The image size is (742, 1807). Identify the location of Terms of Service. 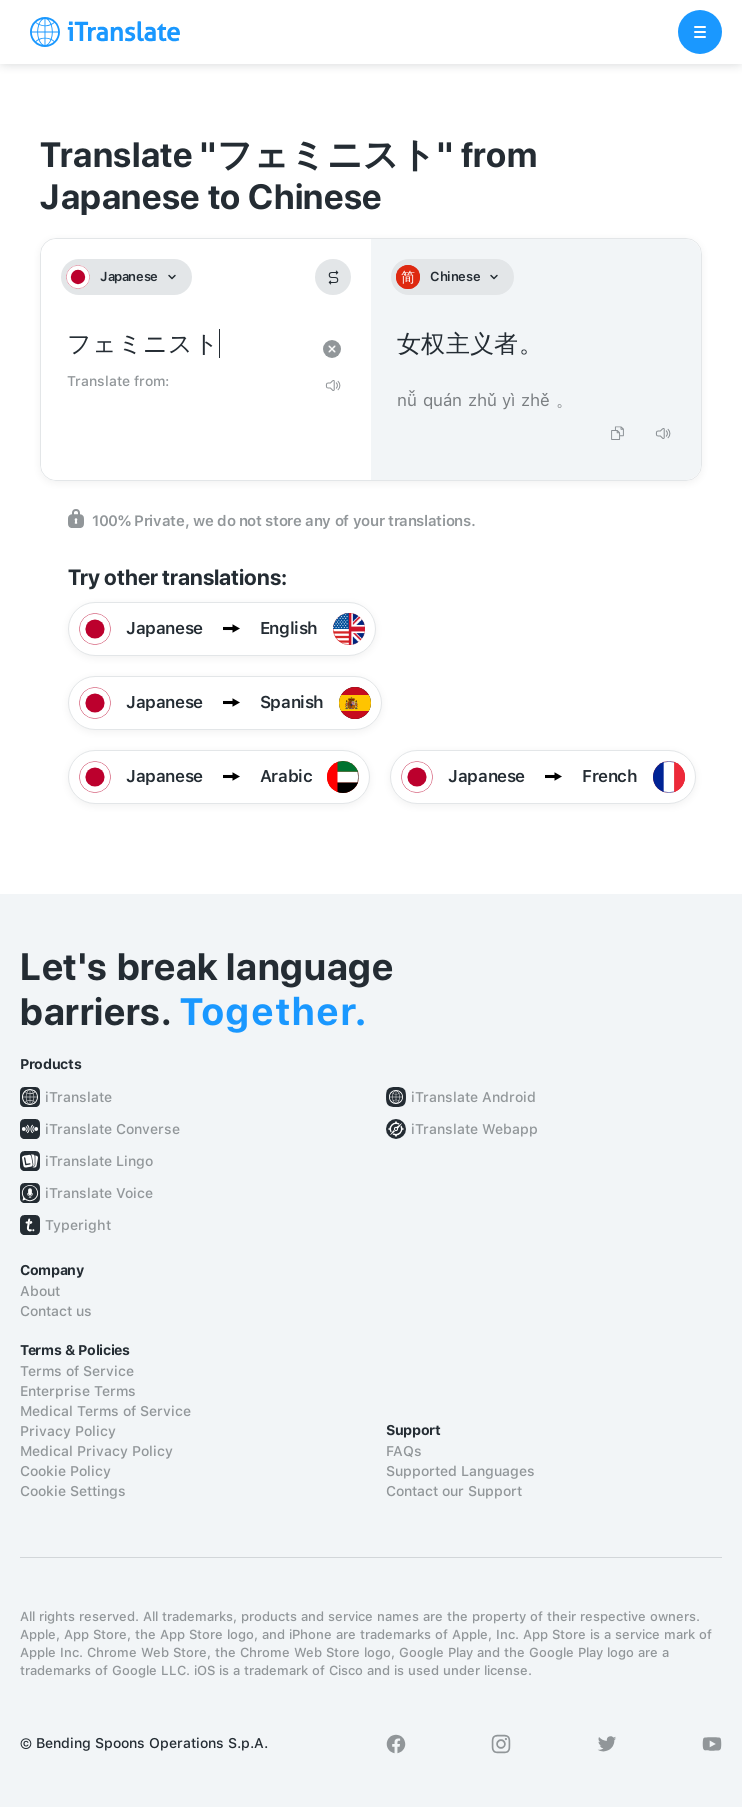
(77, 1371).